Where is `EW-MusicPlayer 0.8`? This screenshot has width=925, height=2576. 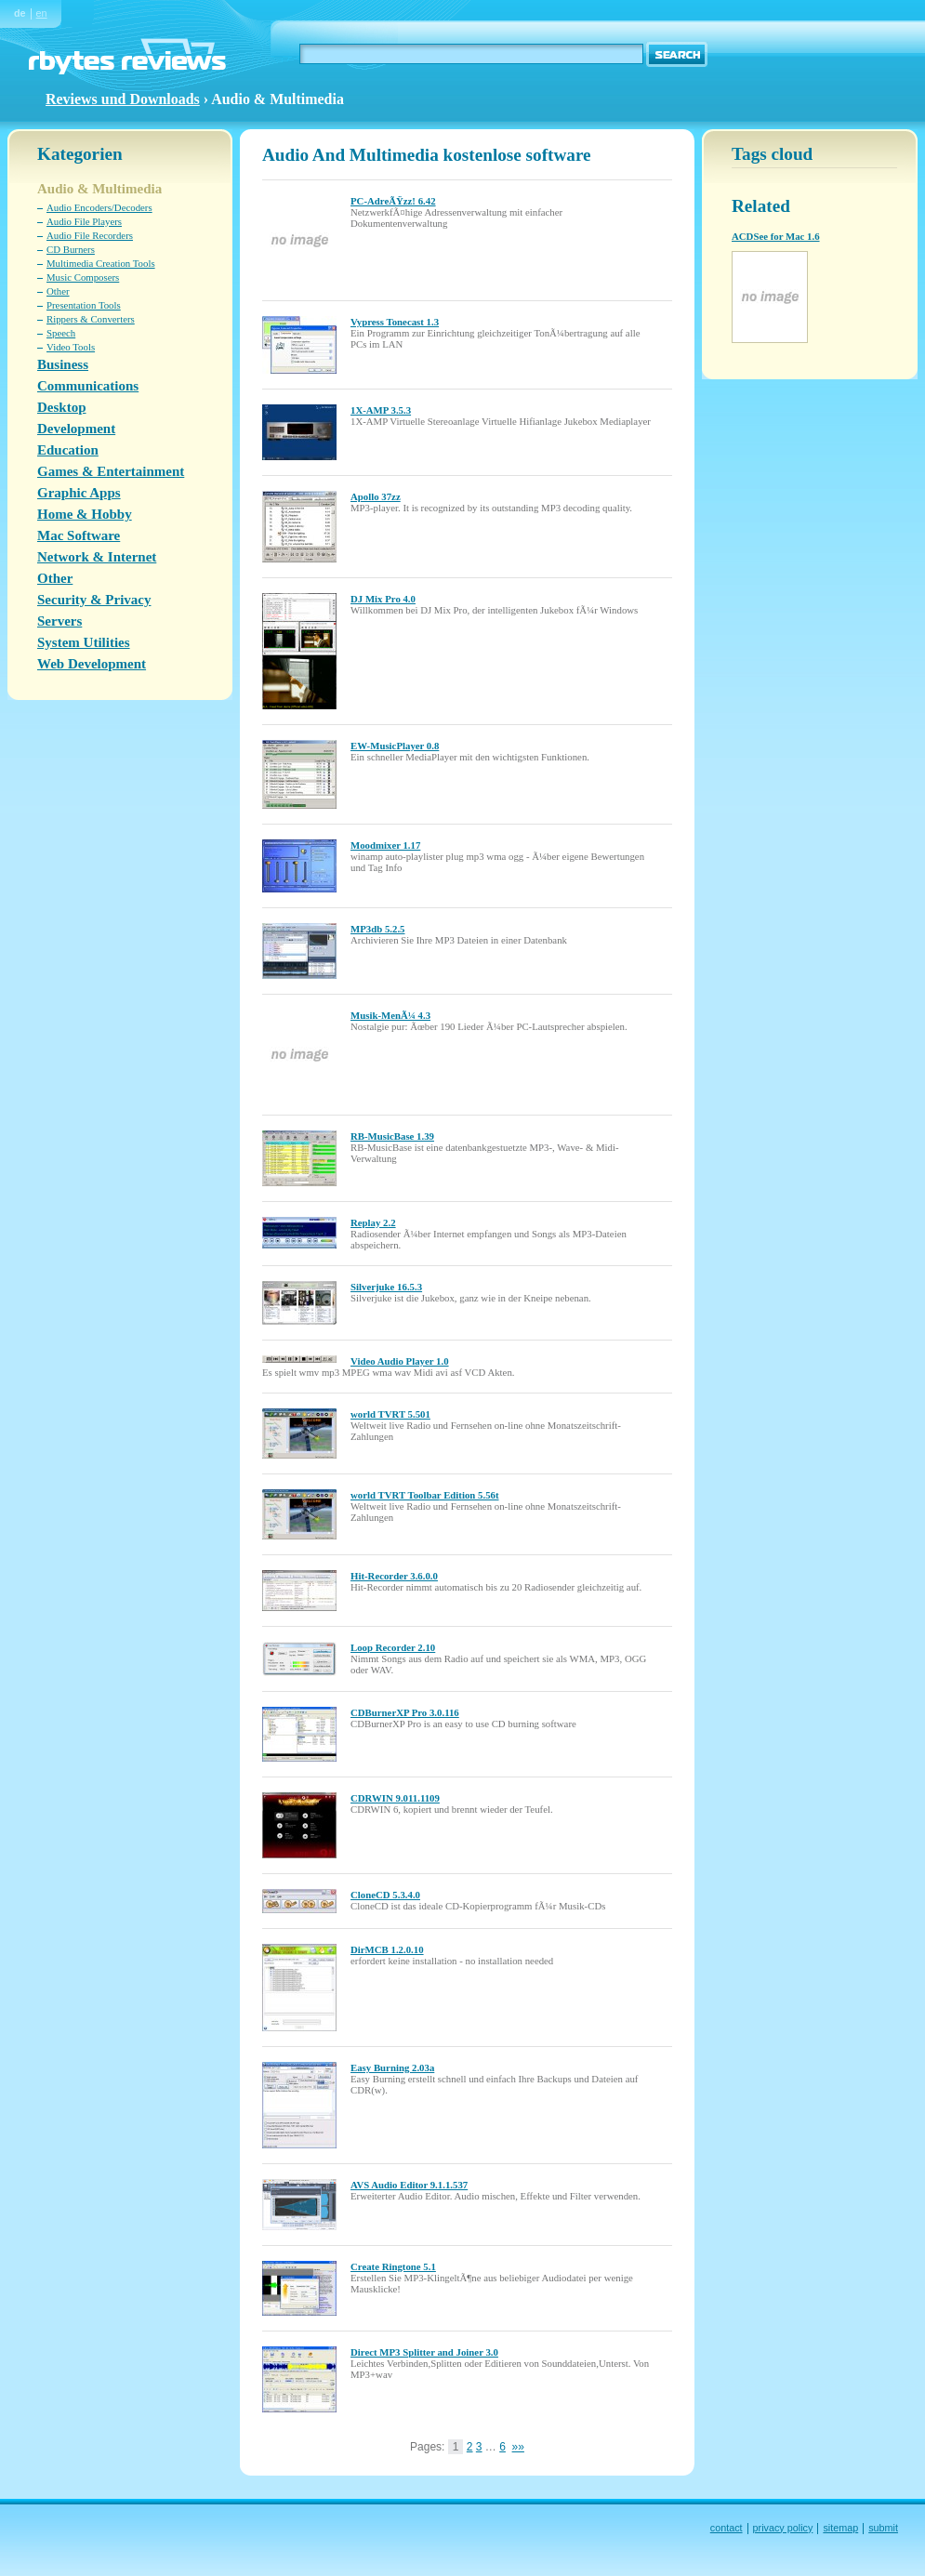 EW-MusicPlayer 0.8 is located at coordinates (394, 745).